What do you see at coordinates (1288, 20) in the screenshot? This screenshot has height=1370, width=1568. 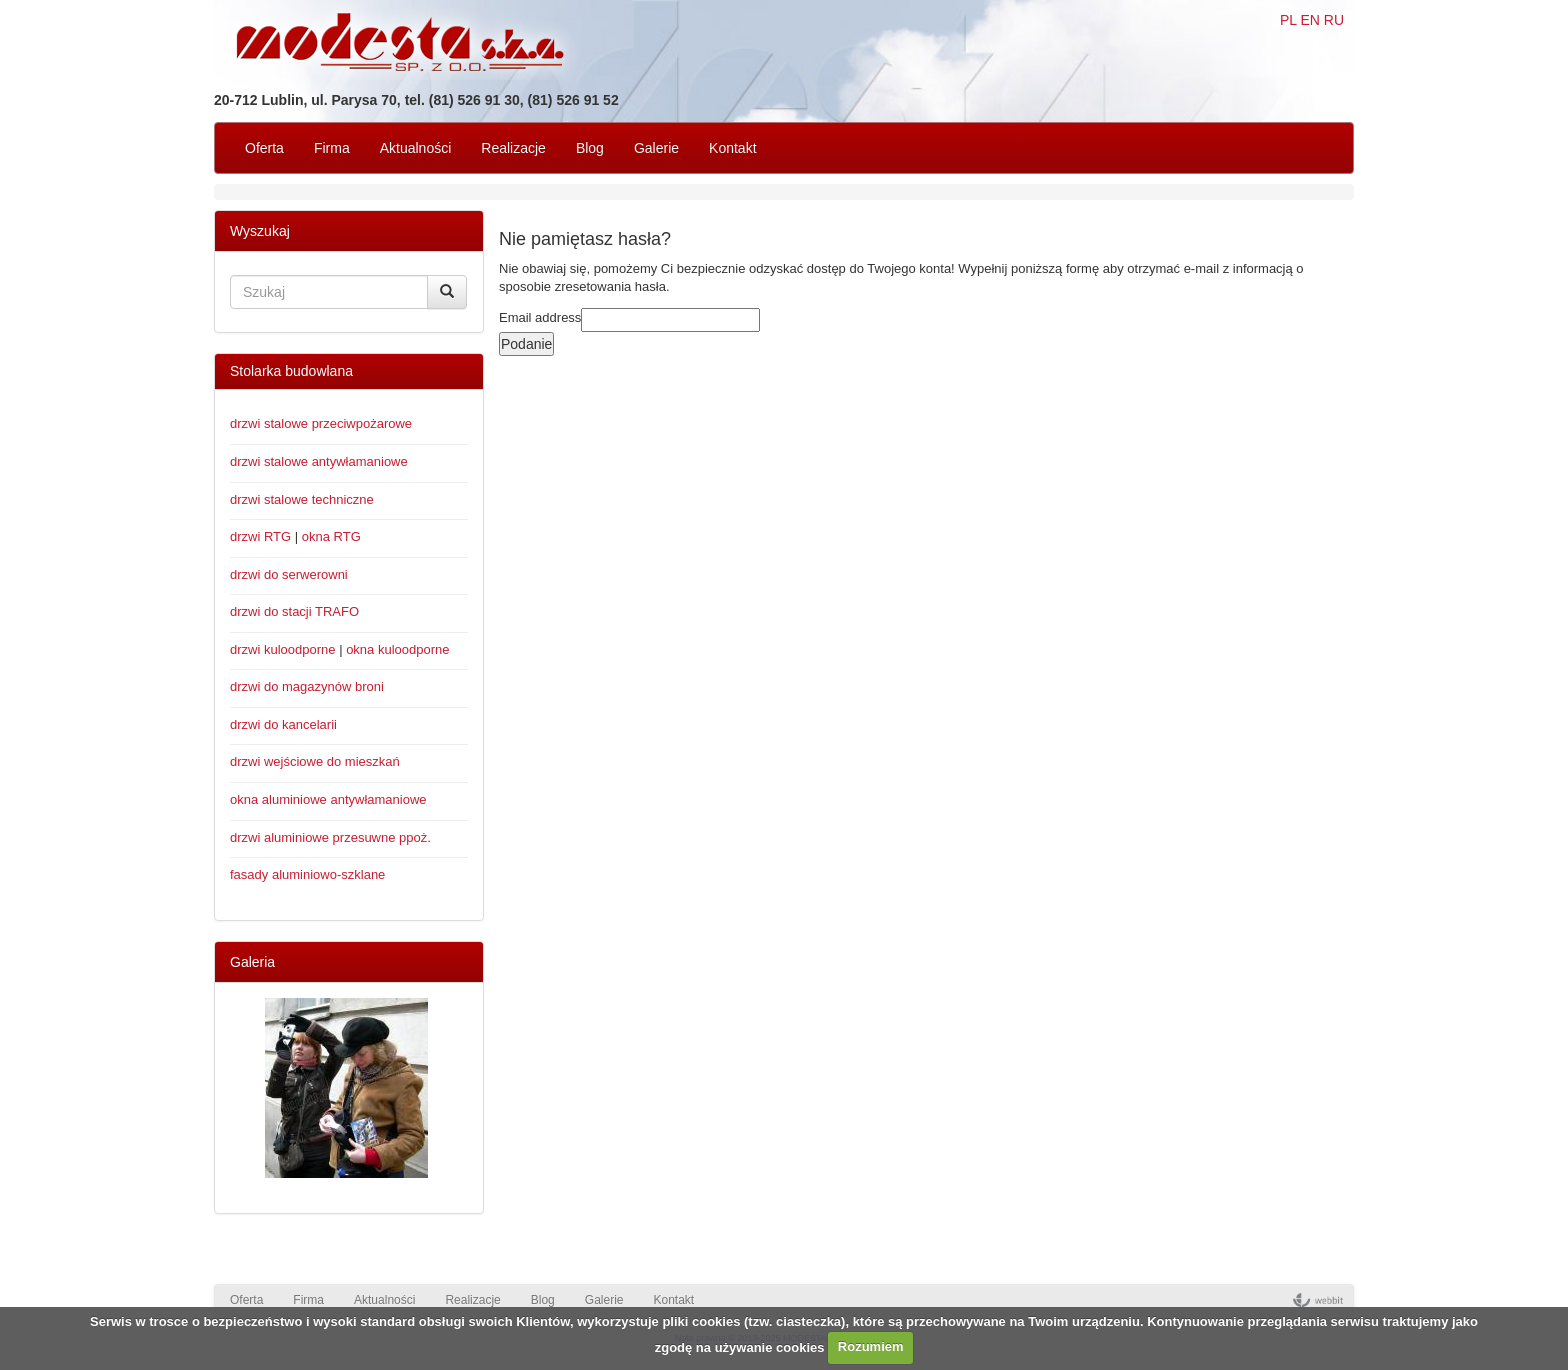 I see `PL` at bounding box center [1288, 20].